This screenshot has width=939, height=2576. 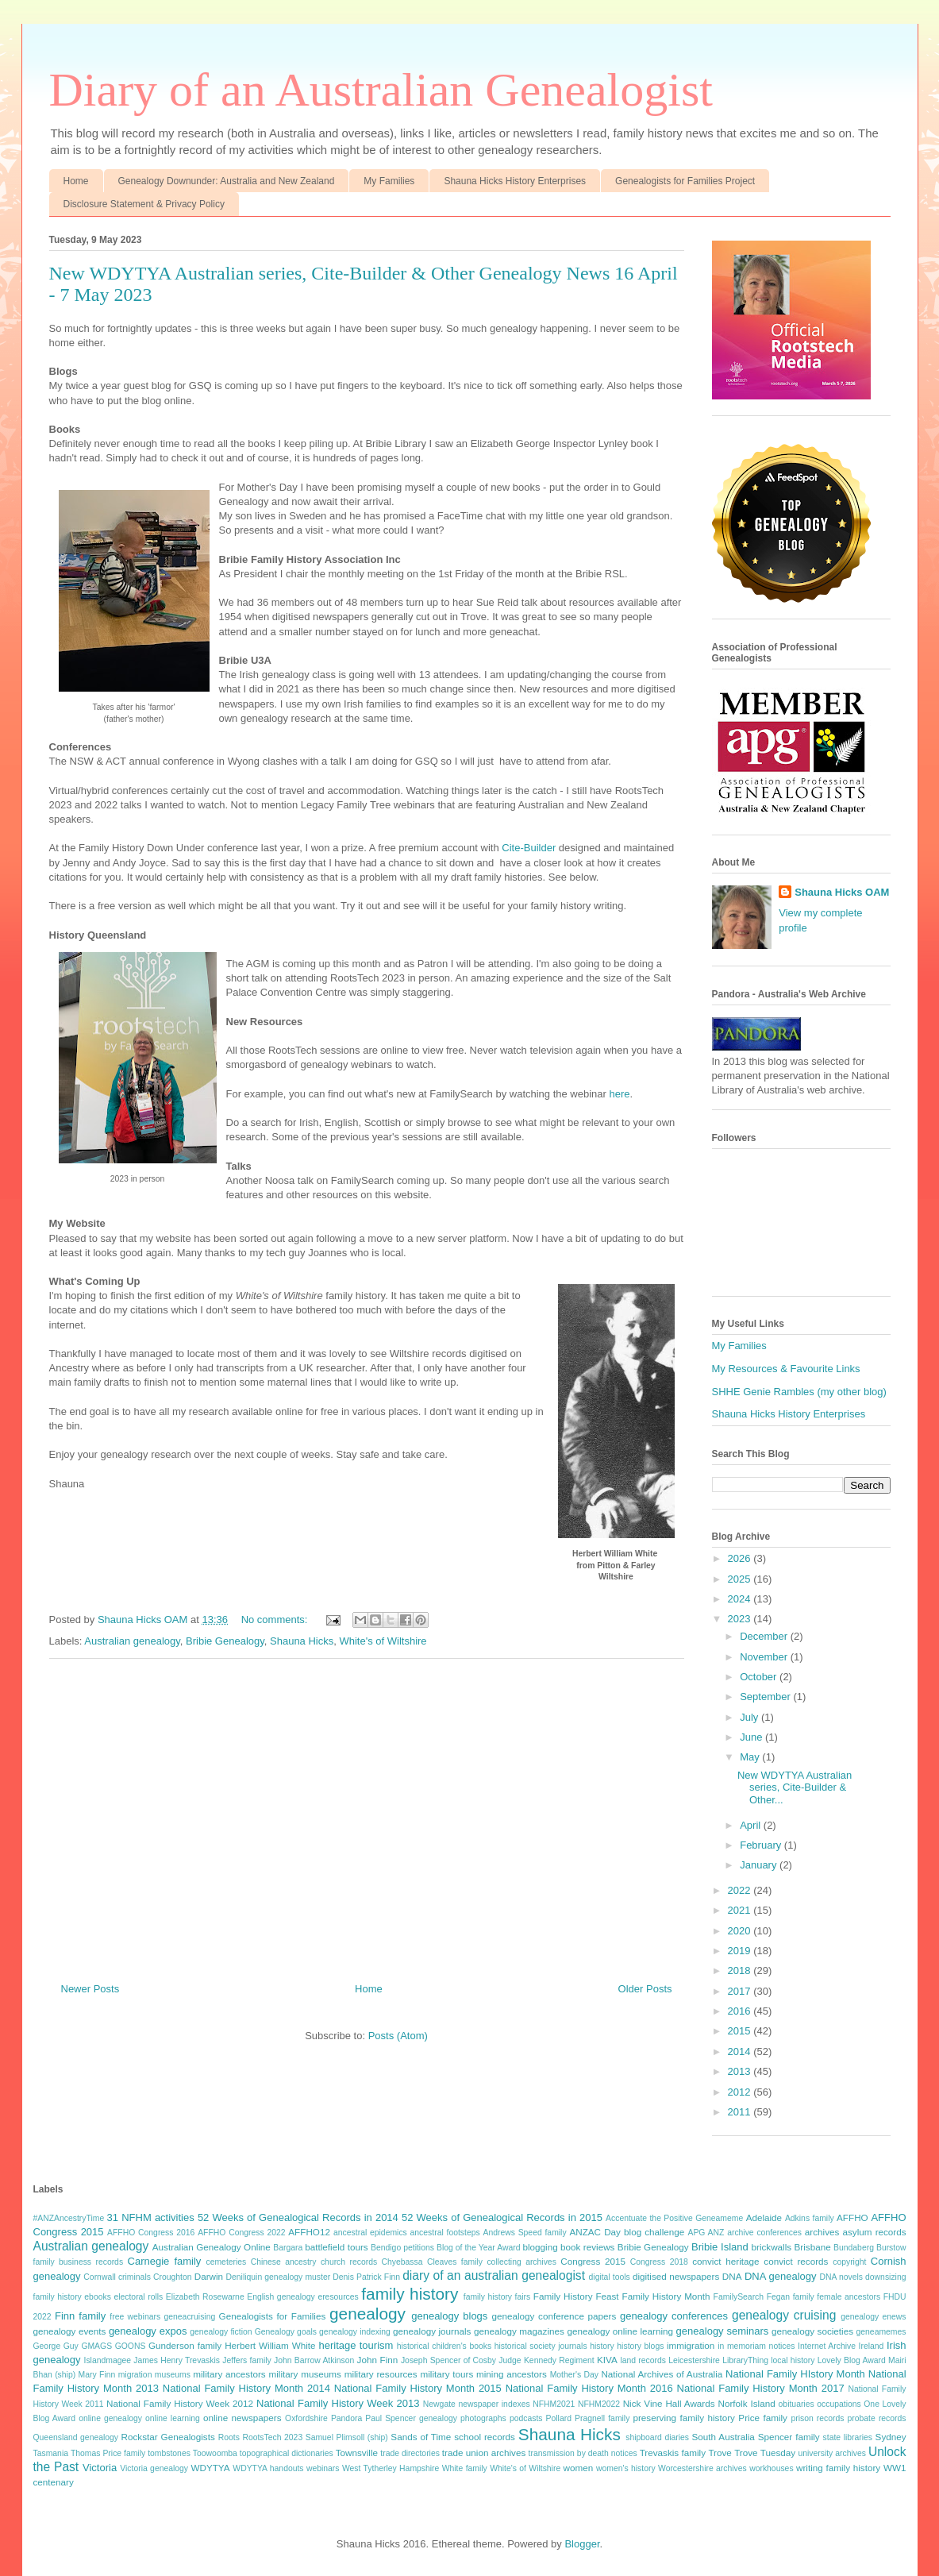 I want to click on National Family History Month 2015, so click(x=418, y=2388).